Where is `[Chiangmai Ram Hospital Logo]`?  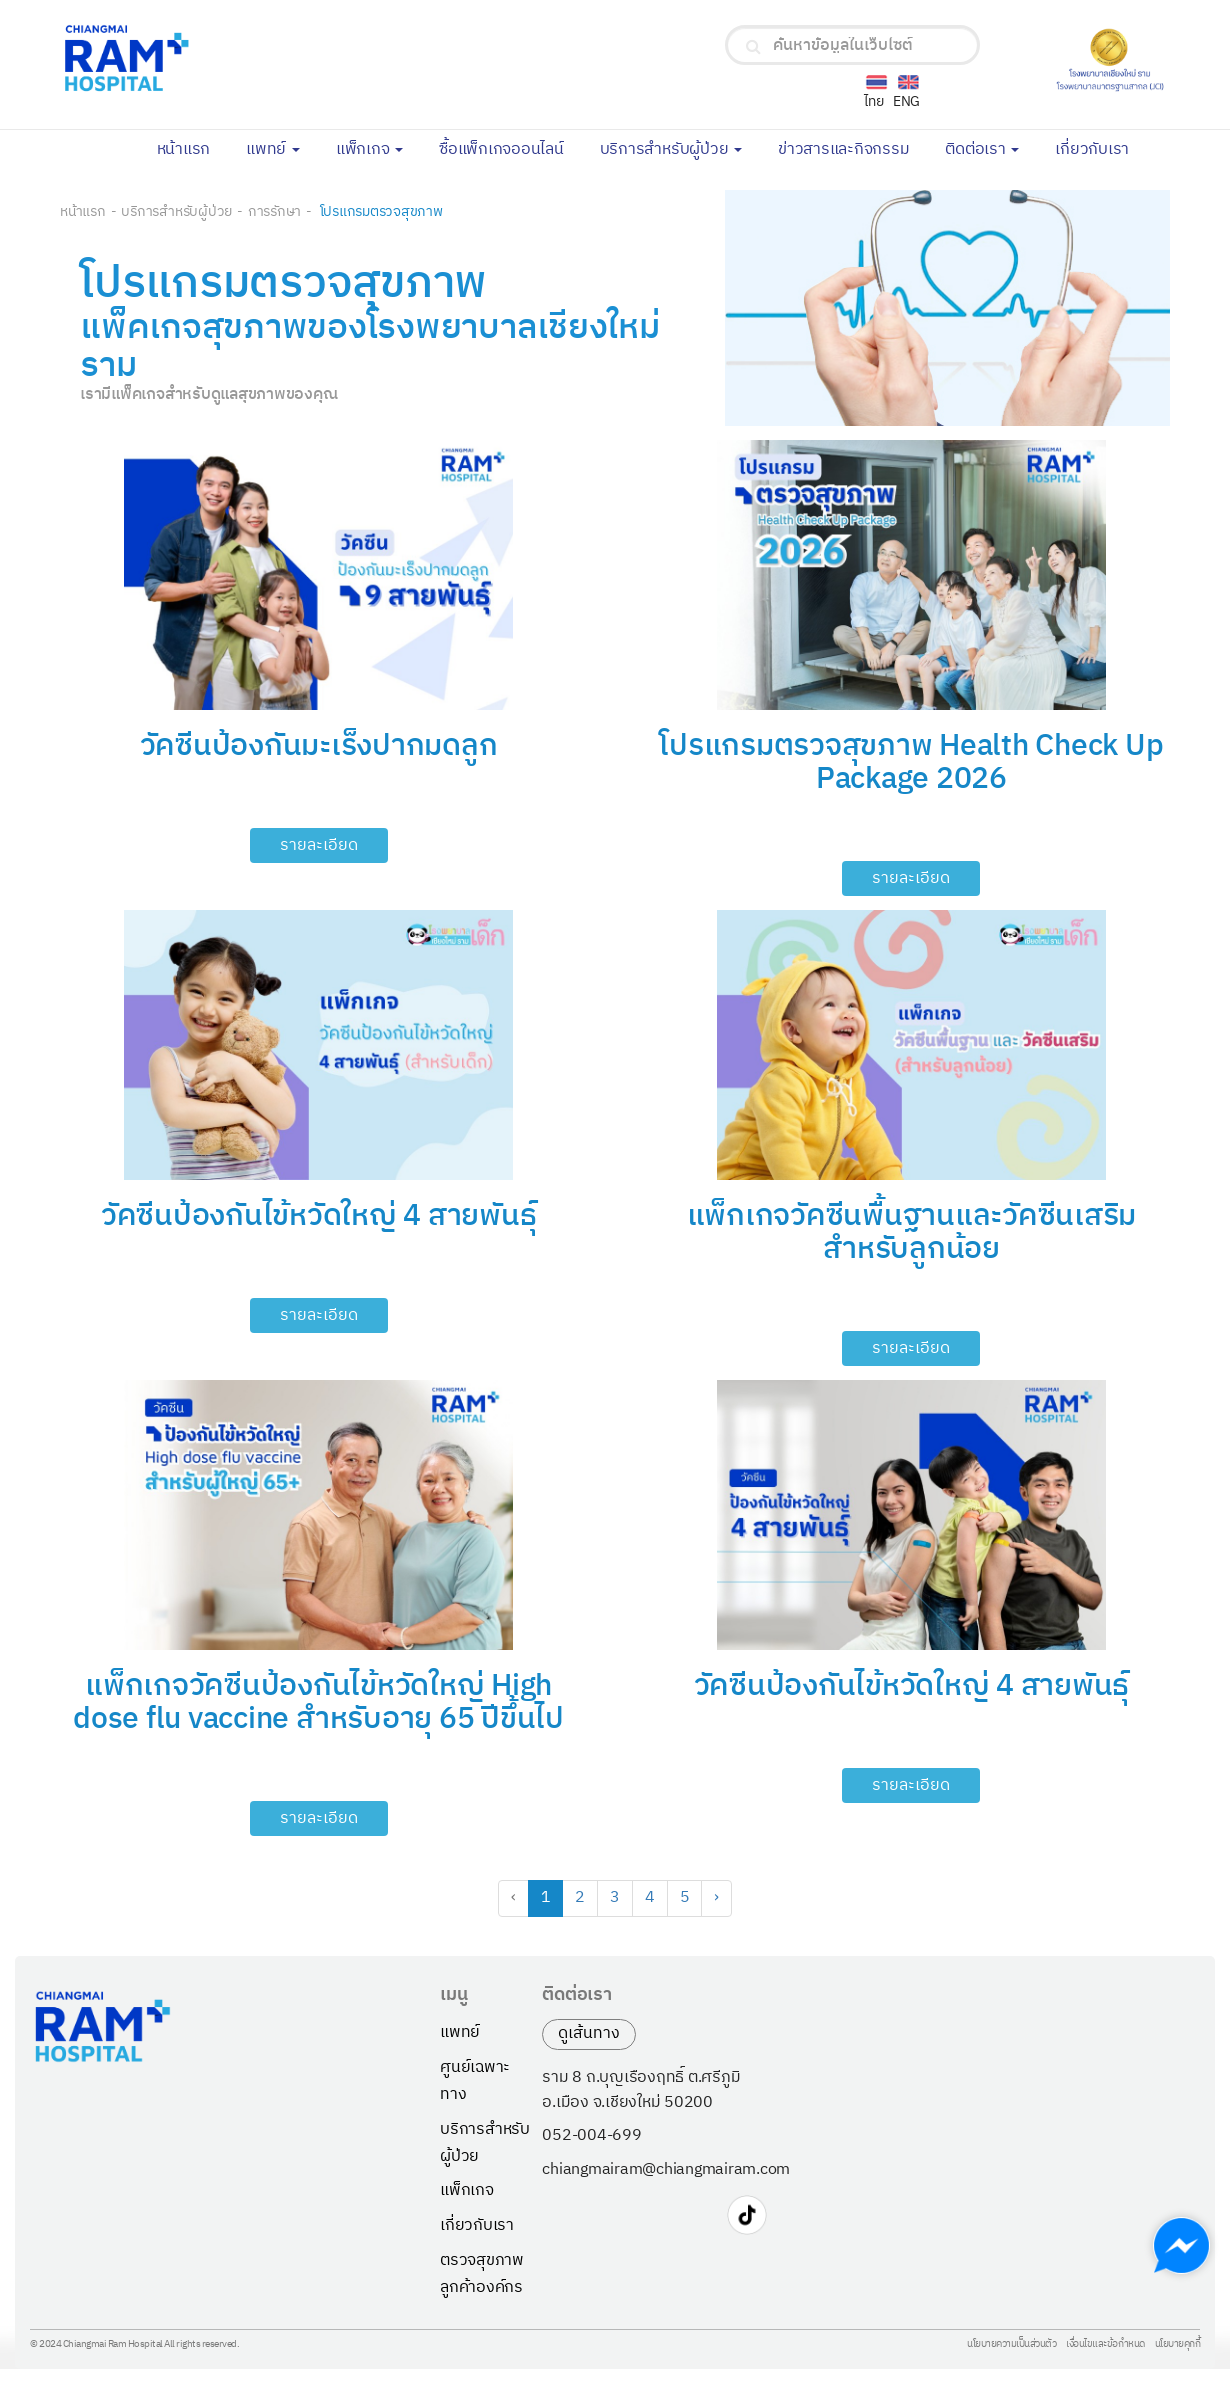 [Chiangmai Ram Hospital Logo] is located at coordinates (243, 58).